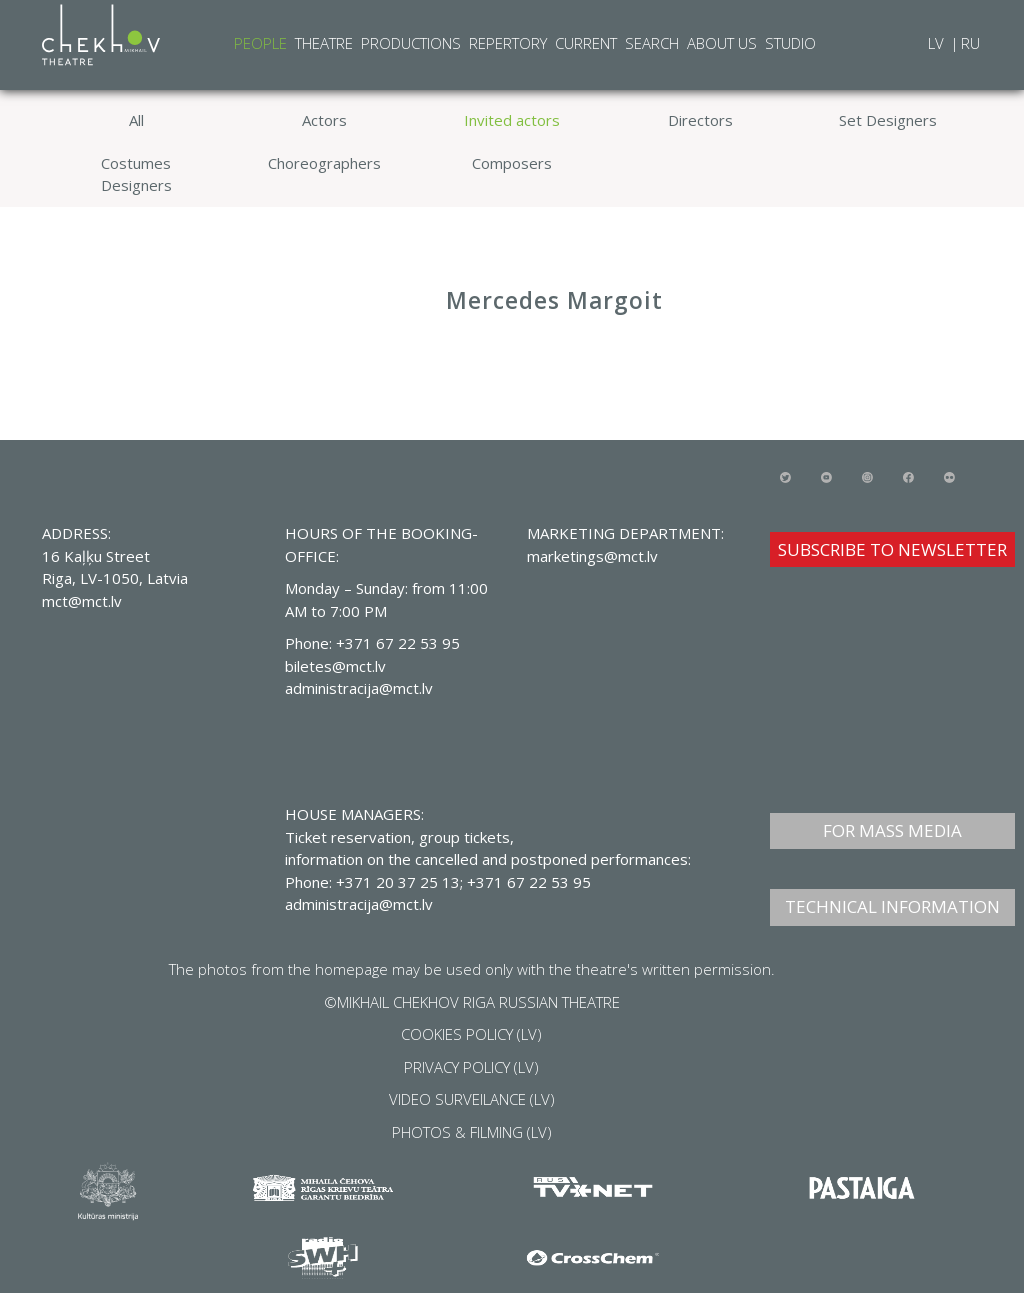 This screenshot has width=1024, height=1293. I want to click on marketings@mct.lv, so click(592, 556).